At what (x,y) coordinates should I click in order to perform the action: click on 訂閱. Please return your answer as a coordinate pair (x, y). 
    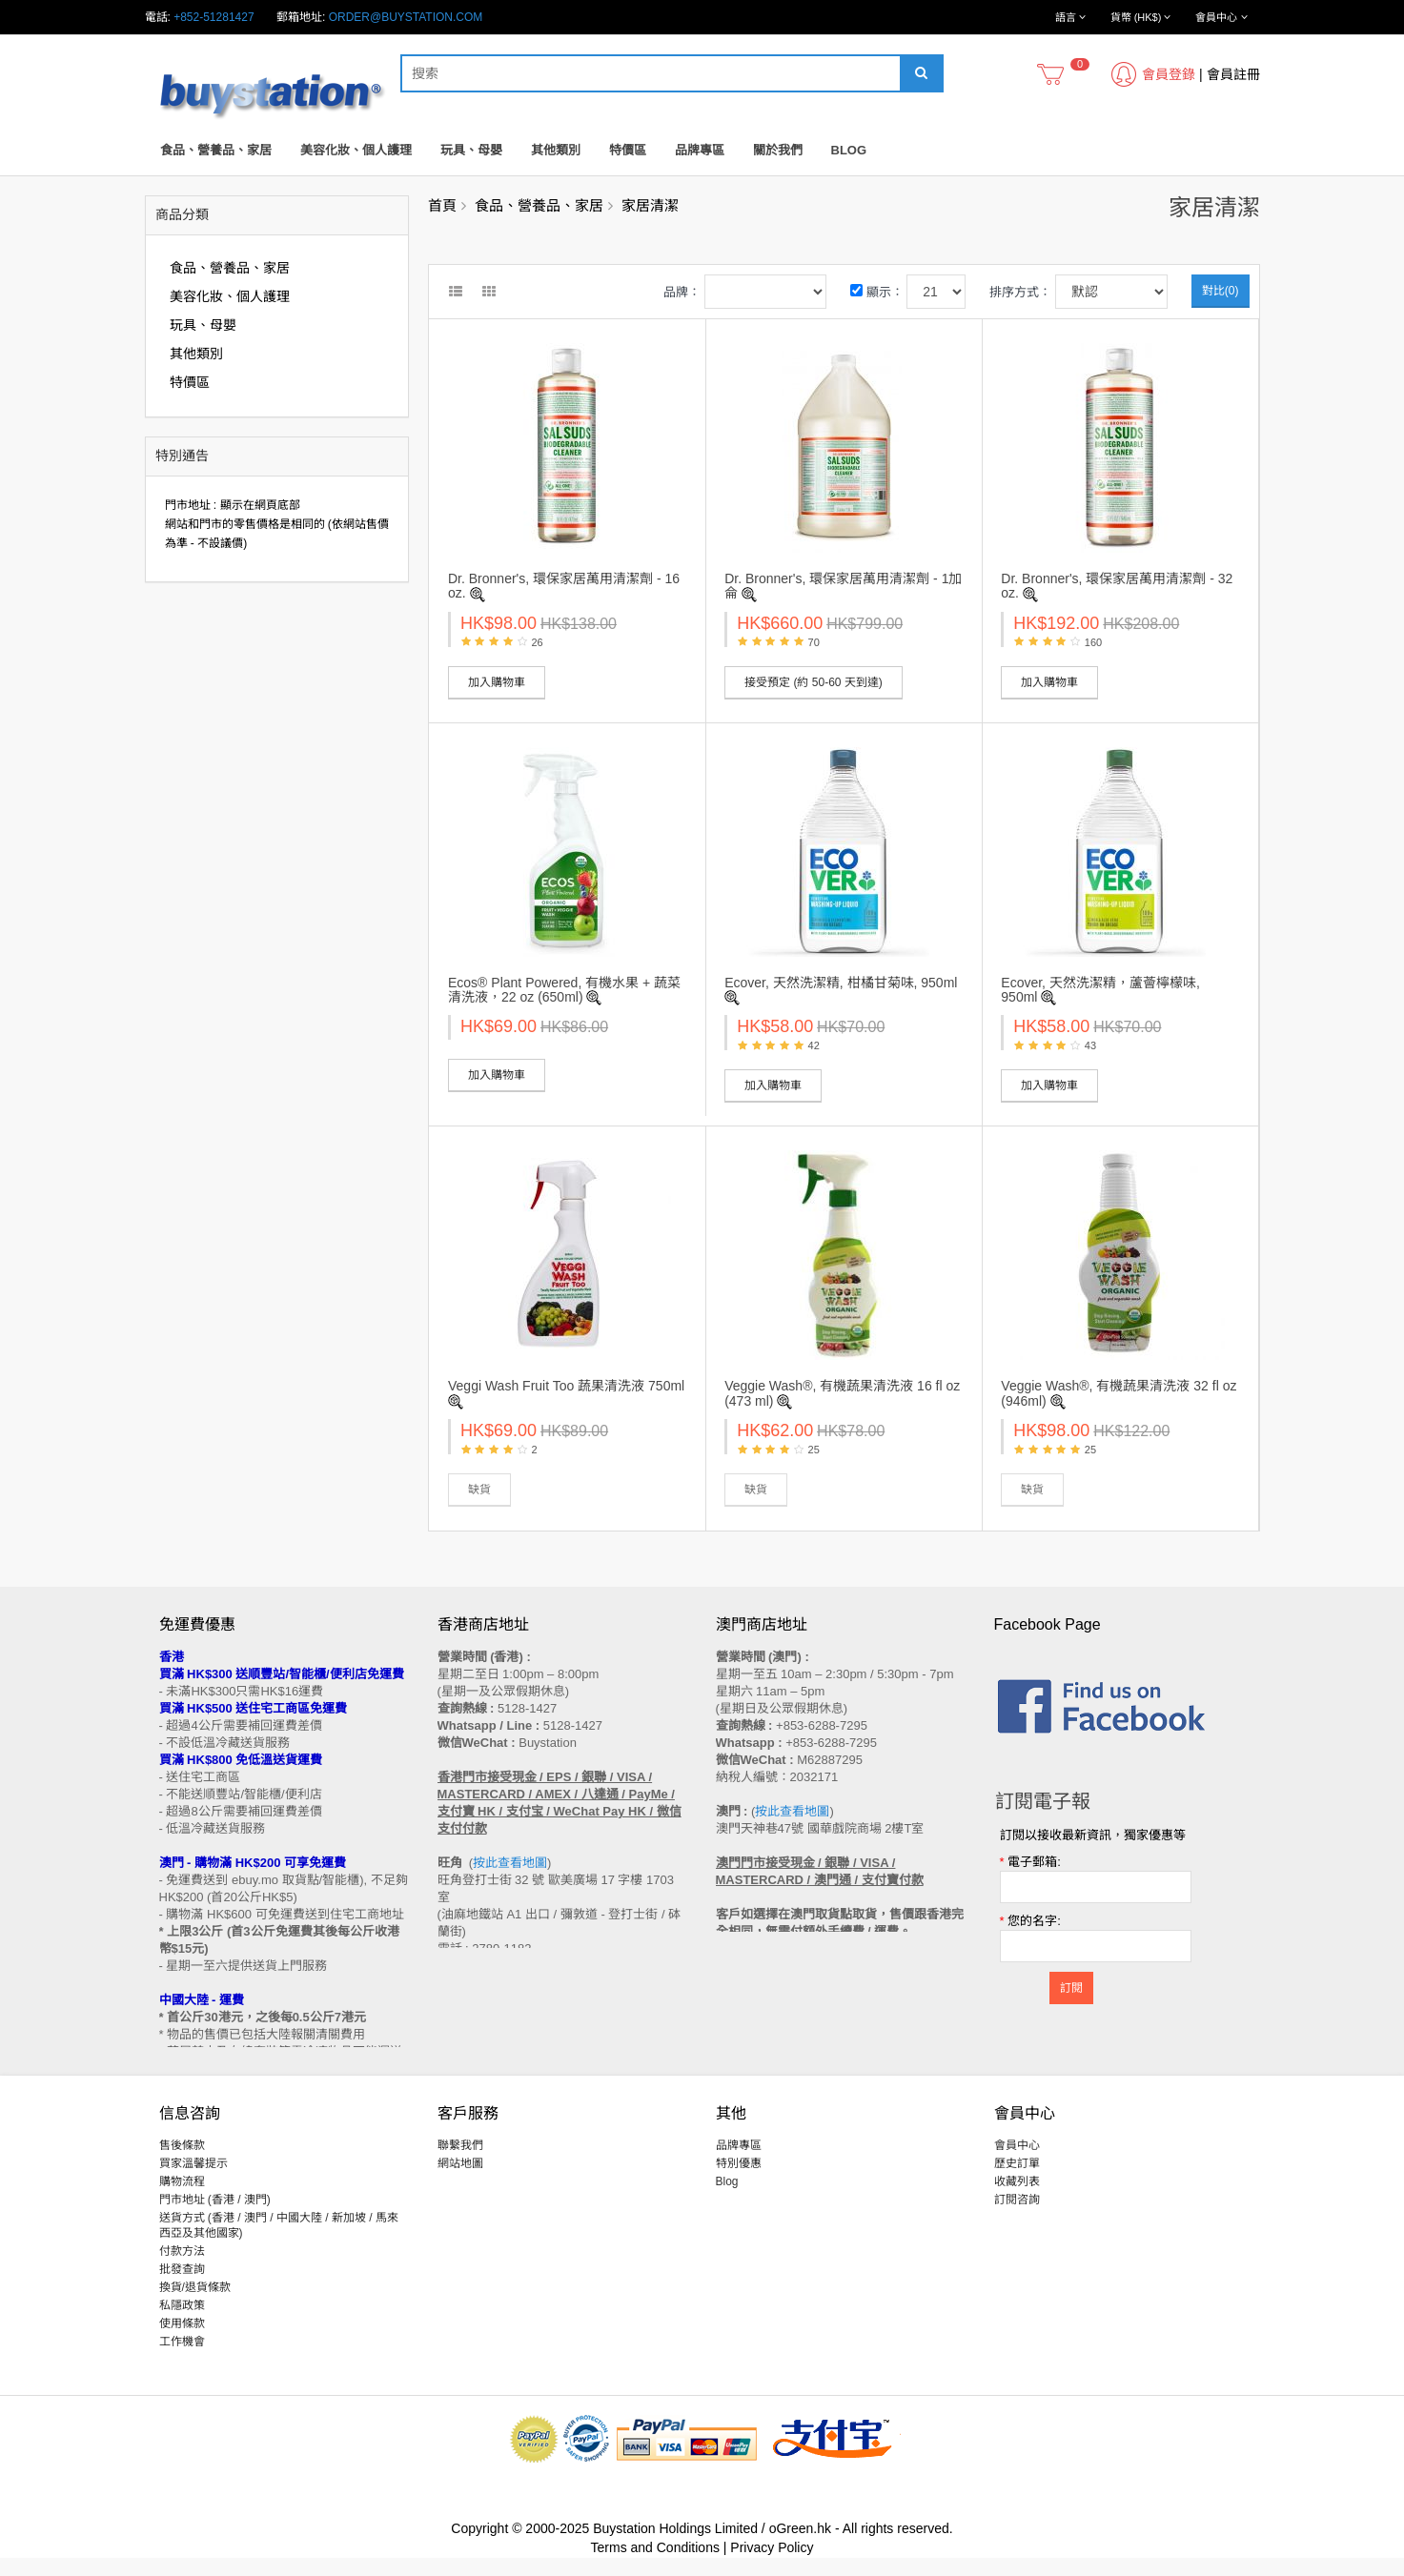
    Looking at the image, I should click on (1071, 1988).